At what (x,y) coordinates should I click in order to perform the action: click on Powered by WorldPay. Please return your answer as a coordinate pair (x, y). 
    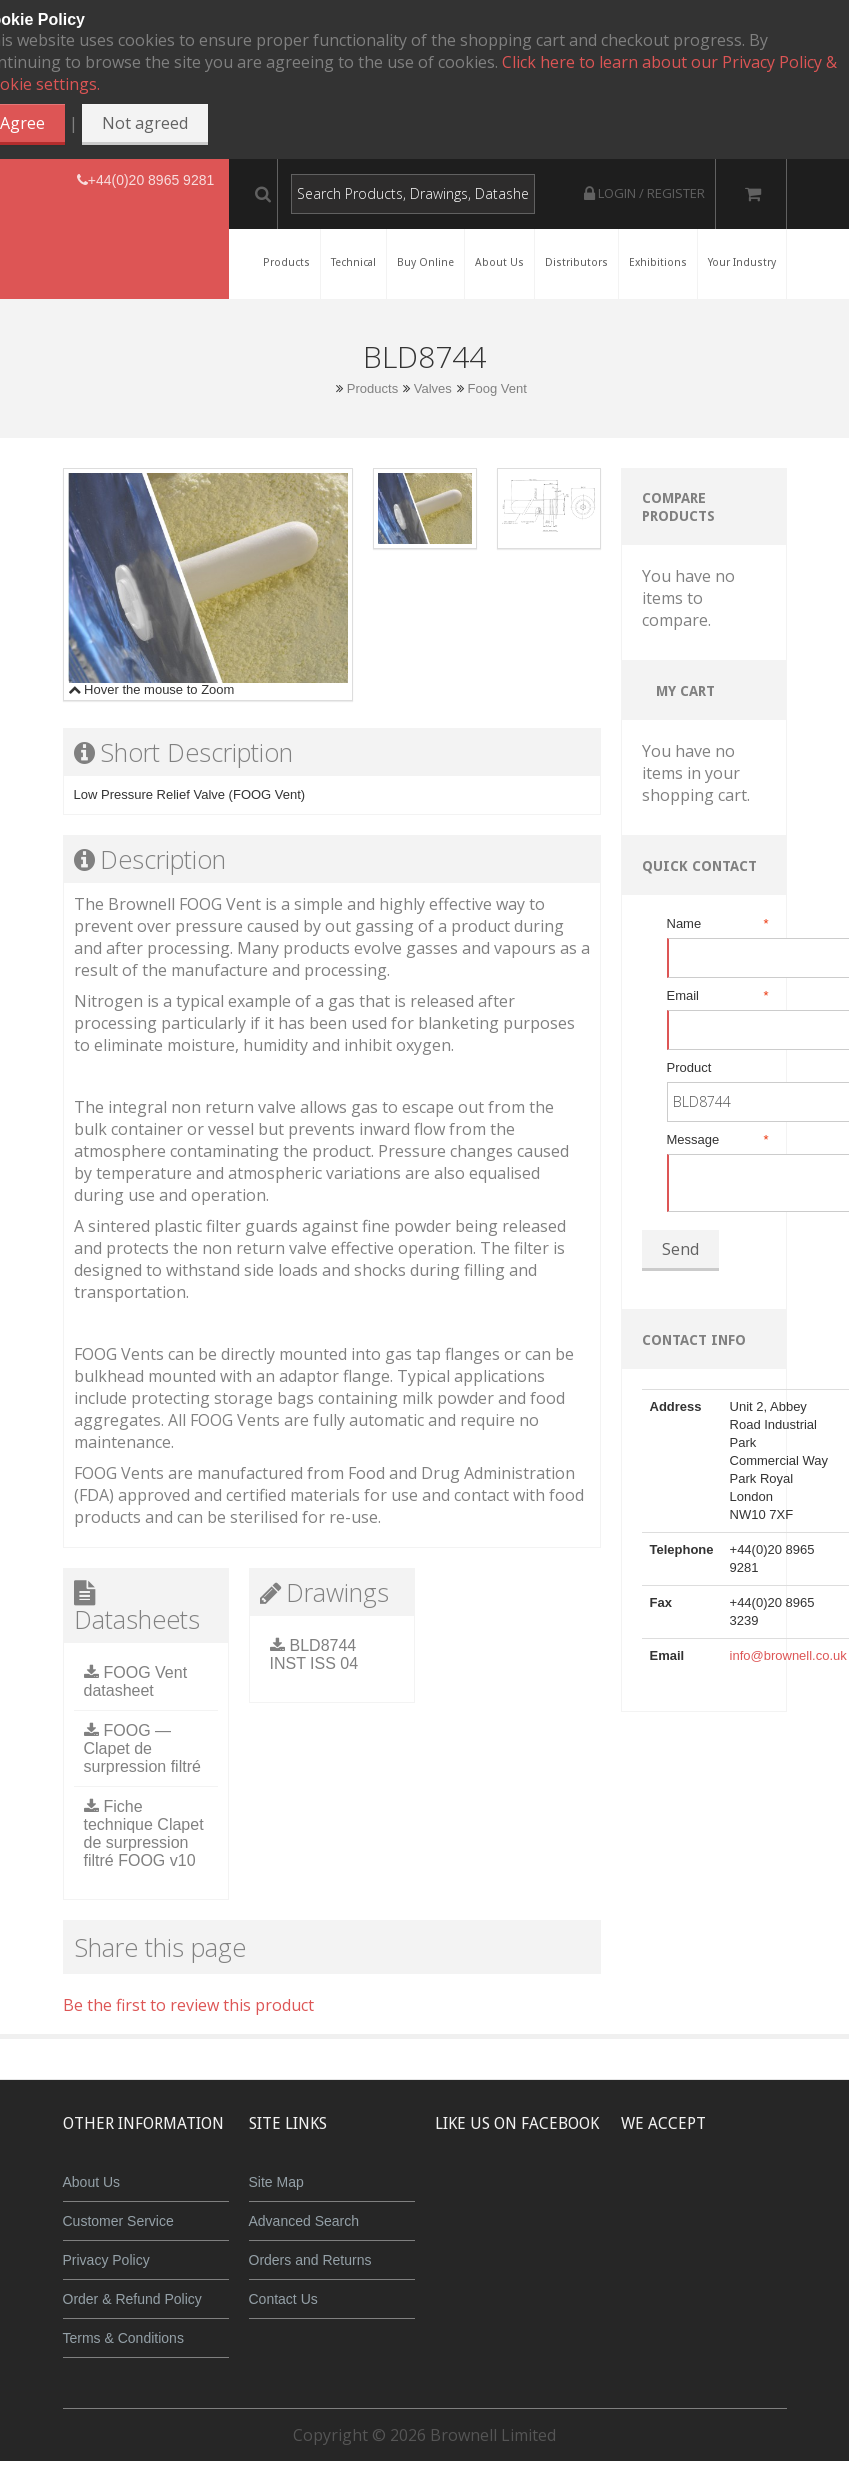
    Looking at the image, I should click on (744, 2248).